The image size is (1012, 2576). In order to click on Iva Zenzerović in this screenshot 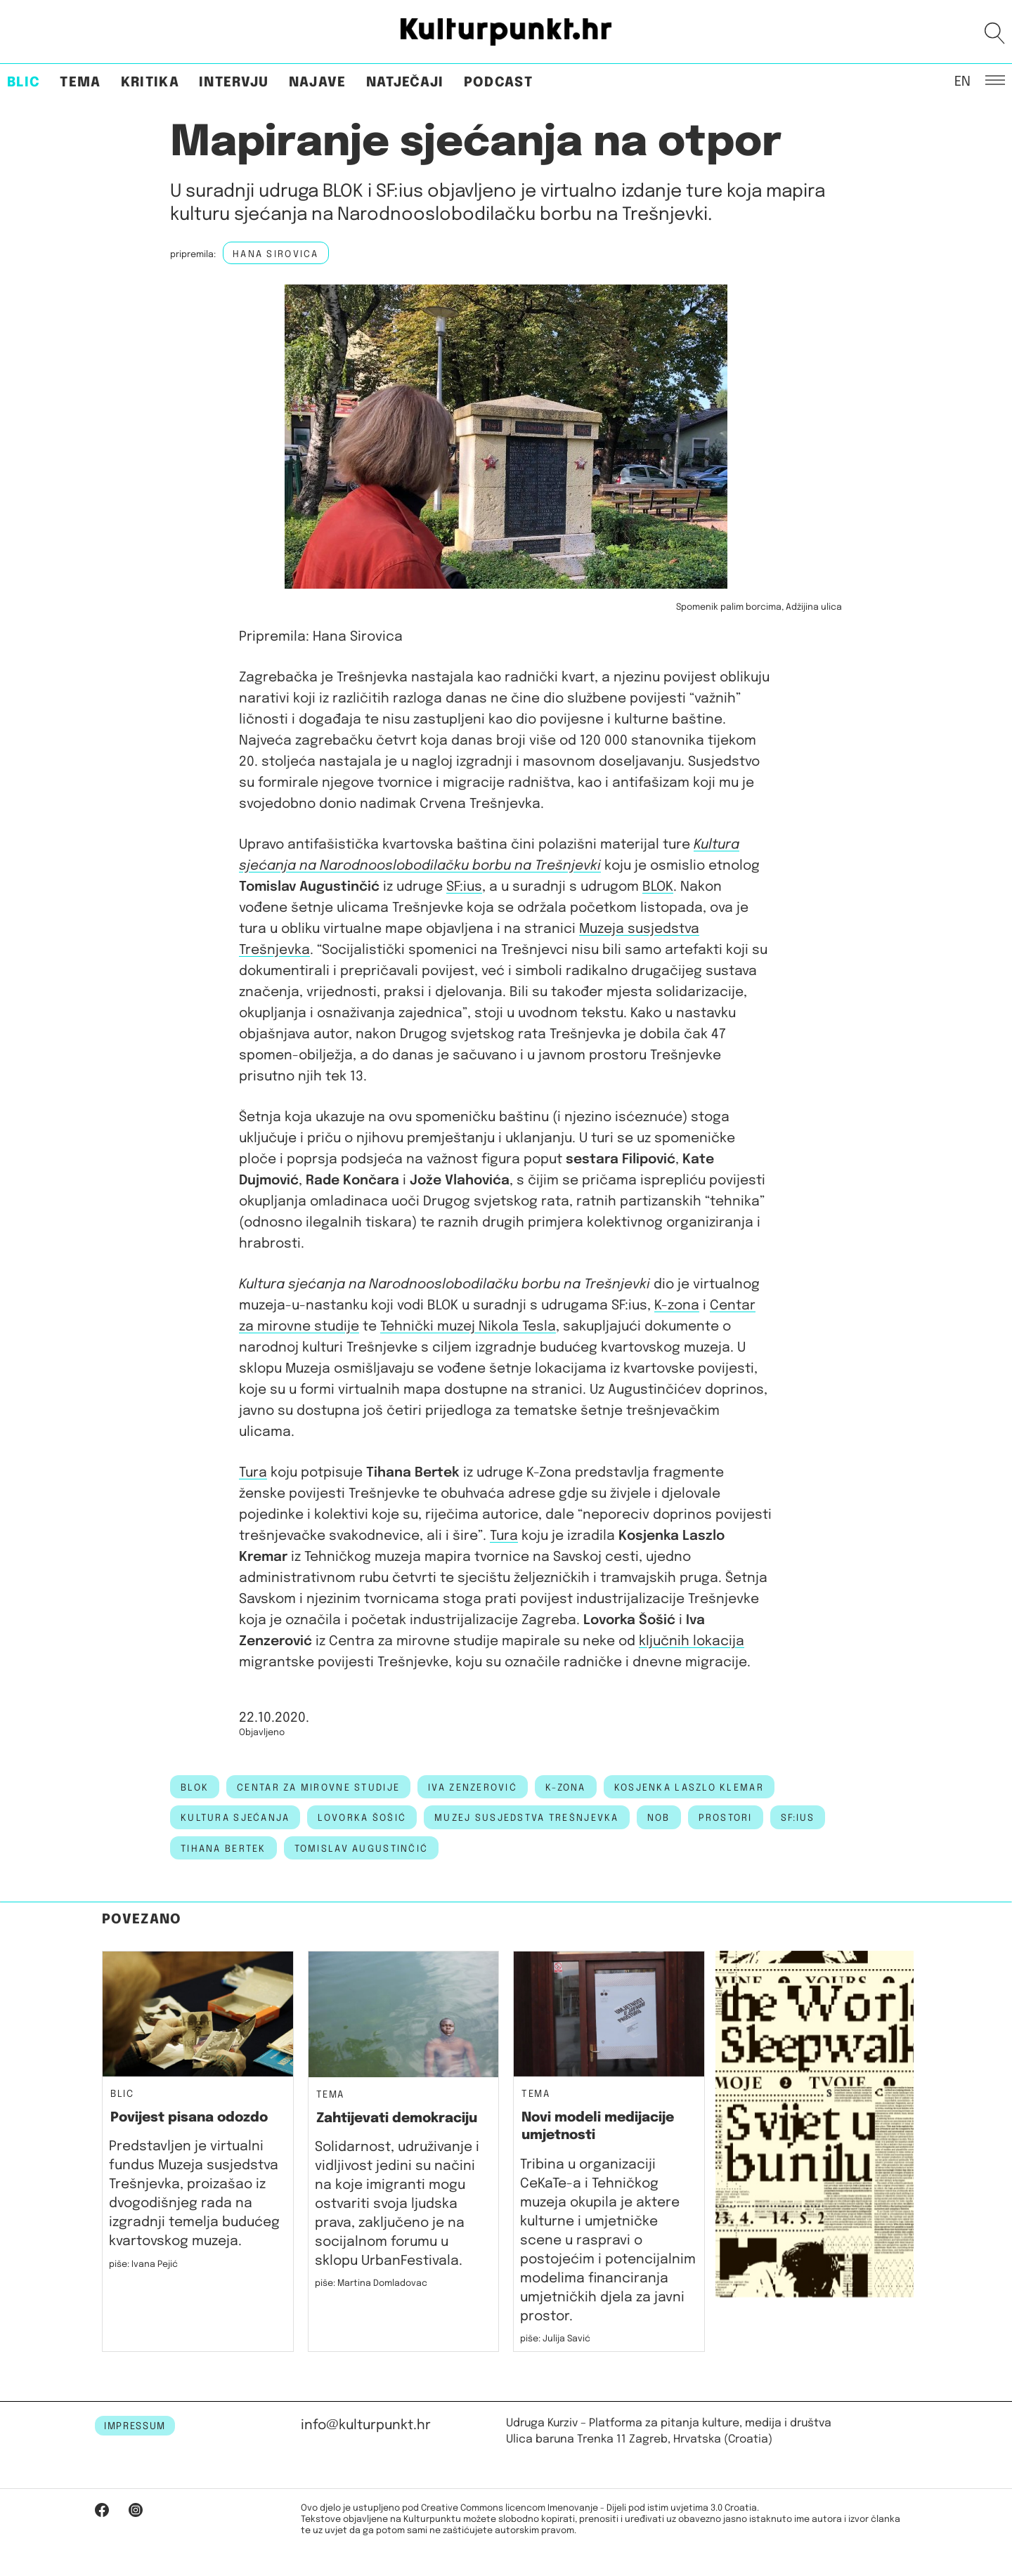, I will do `click(472, 1788)`.